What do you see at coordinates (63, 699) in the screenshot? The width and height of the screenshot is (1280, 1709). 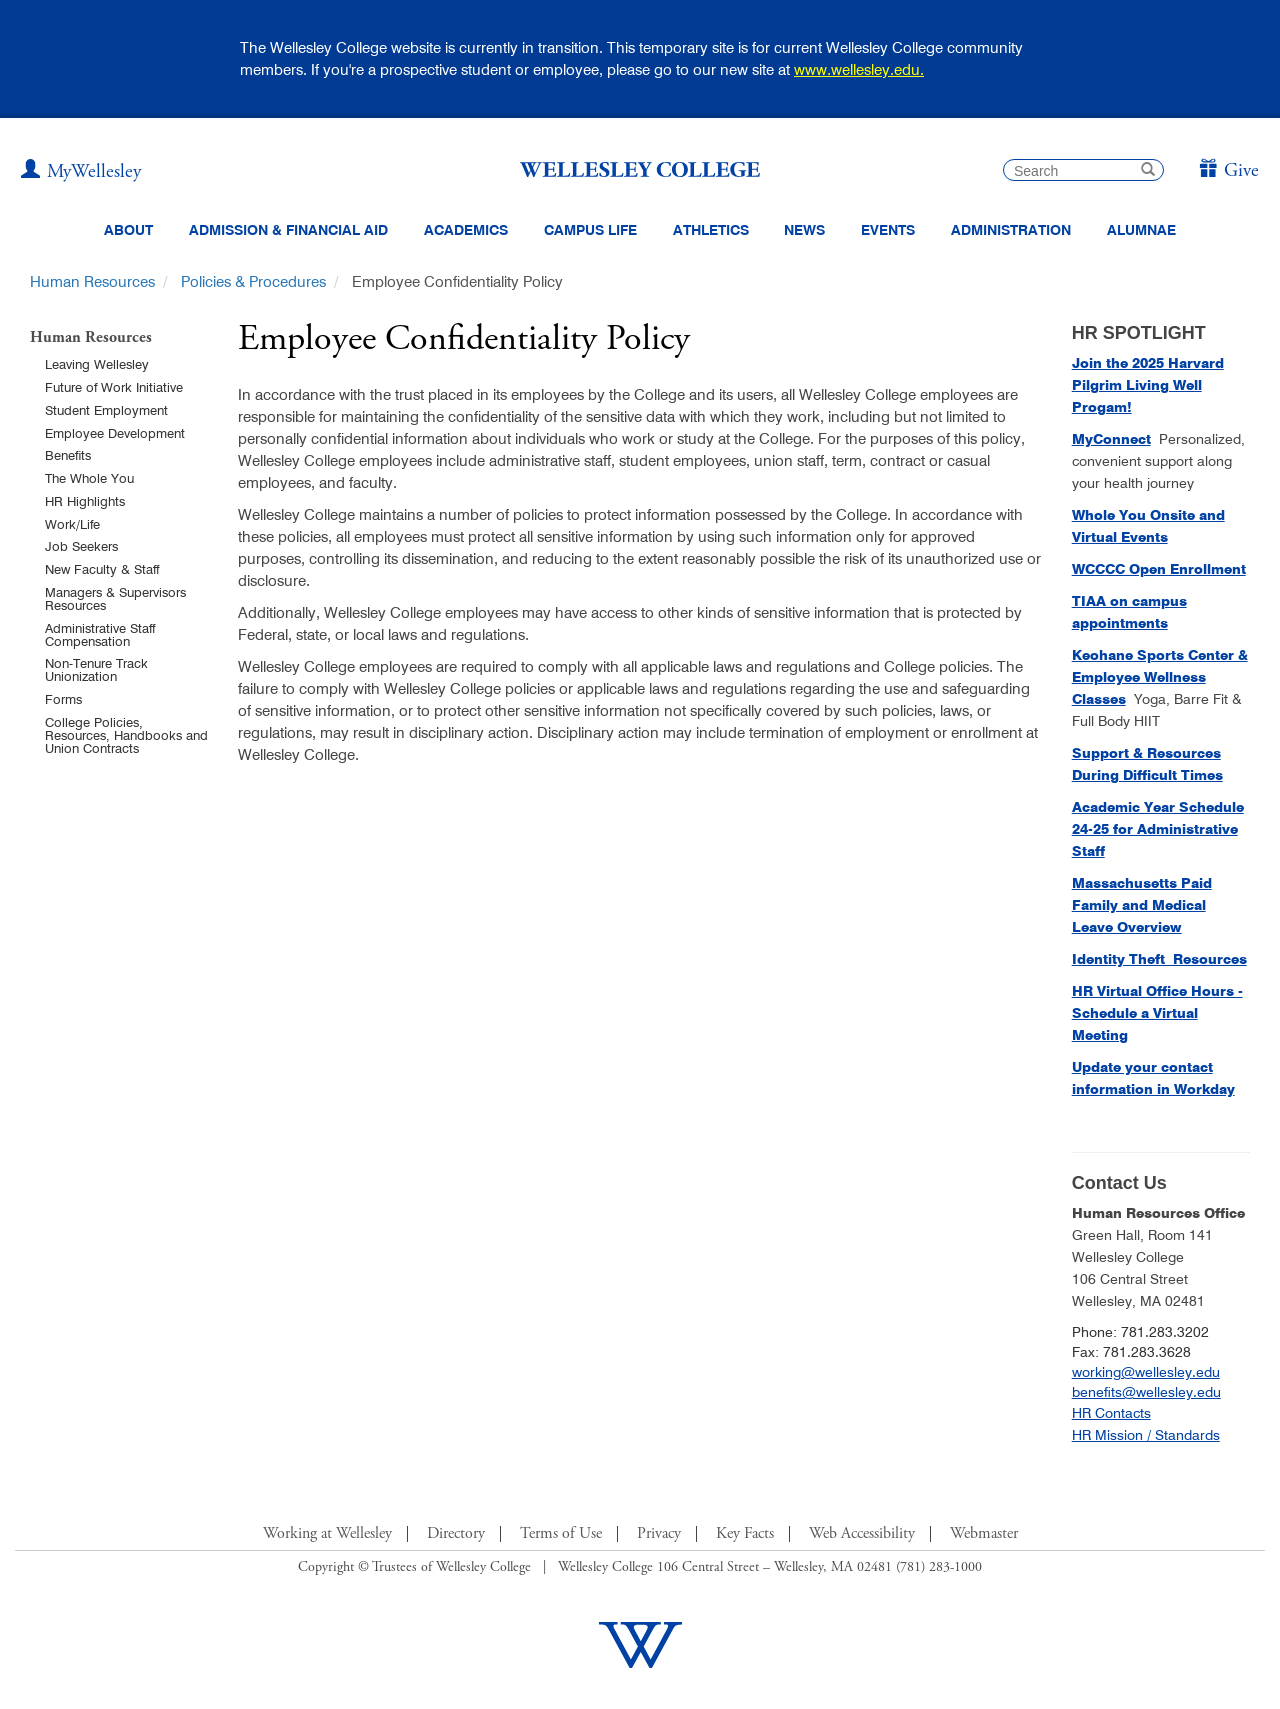 I see `Forms` at bounding box center [63, 699].